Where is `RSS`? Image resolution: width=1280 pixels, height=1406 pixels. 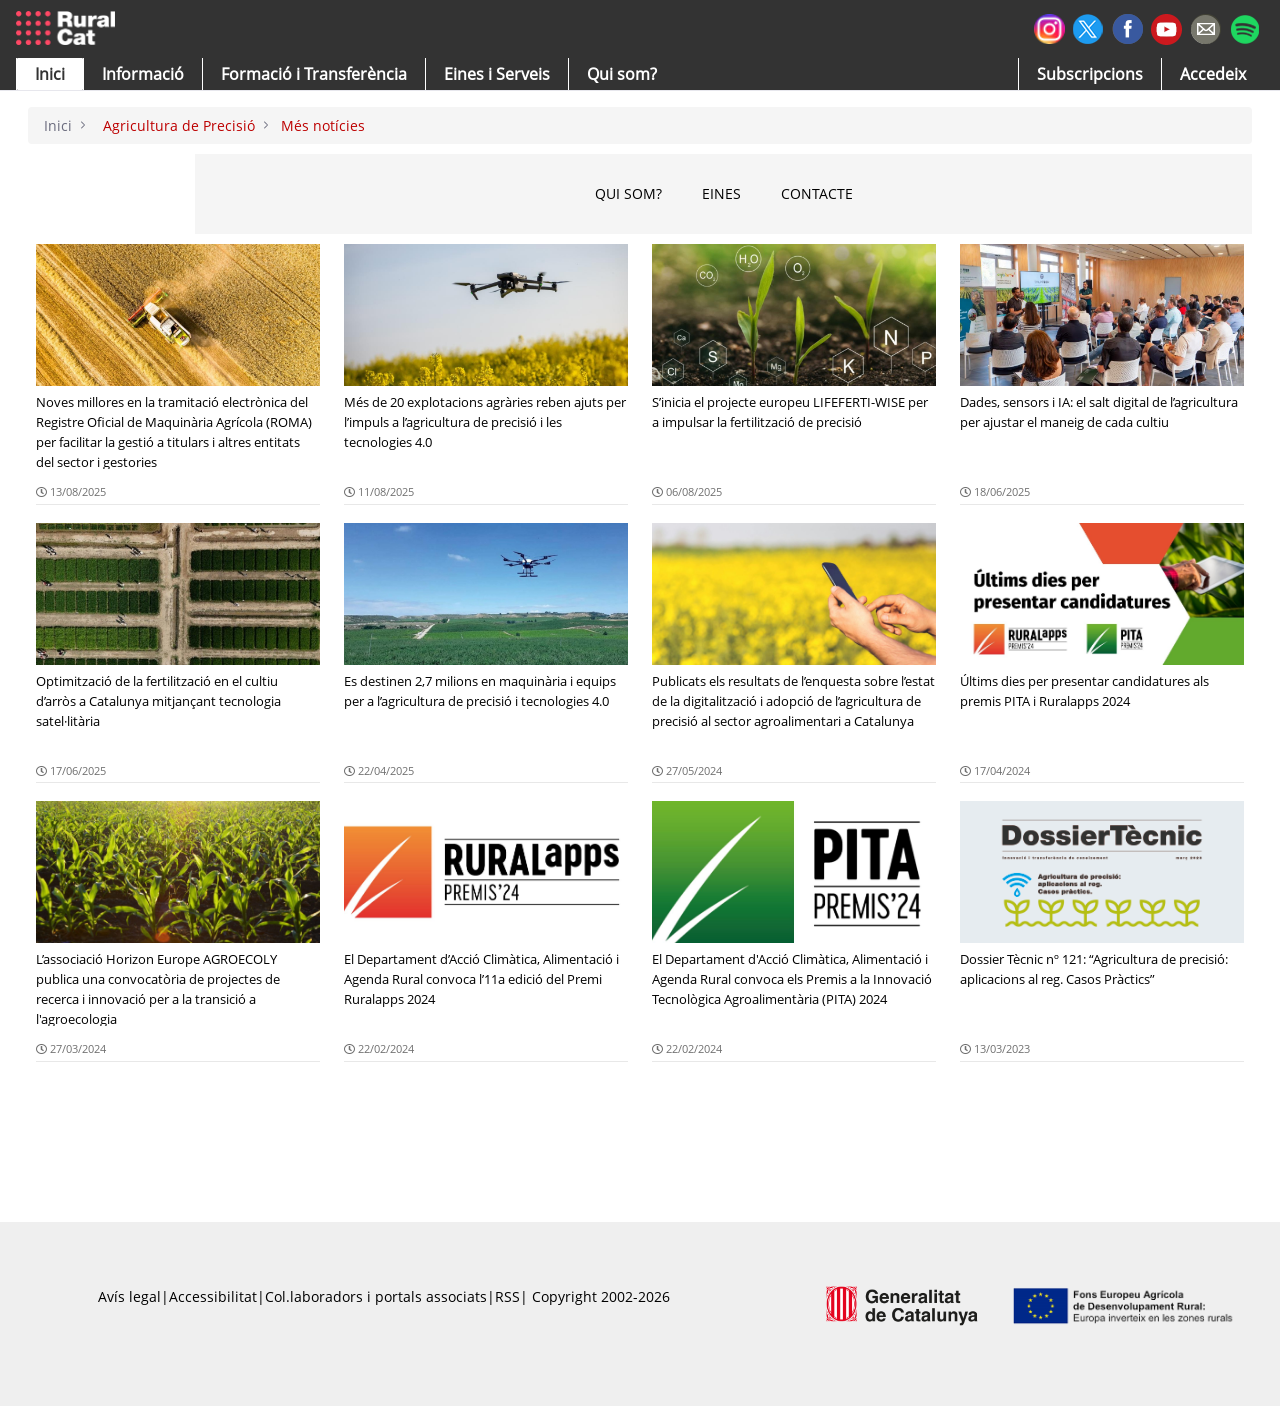 RSS is located at coordinates (507, 1296).